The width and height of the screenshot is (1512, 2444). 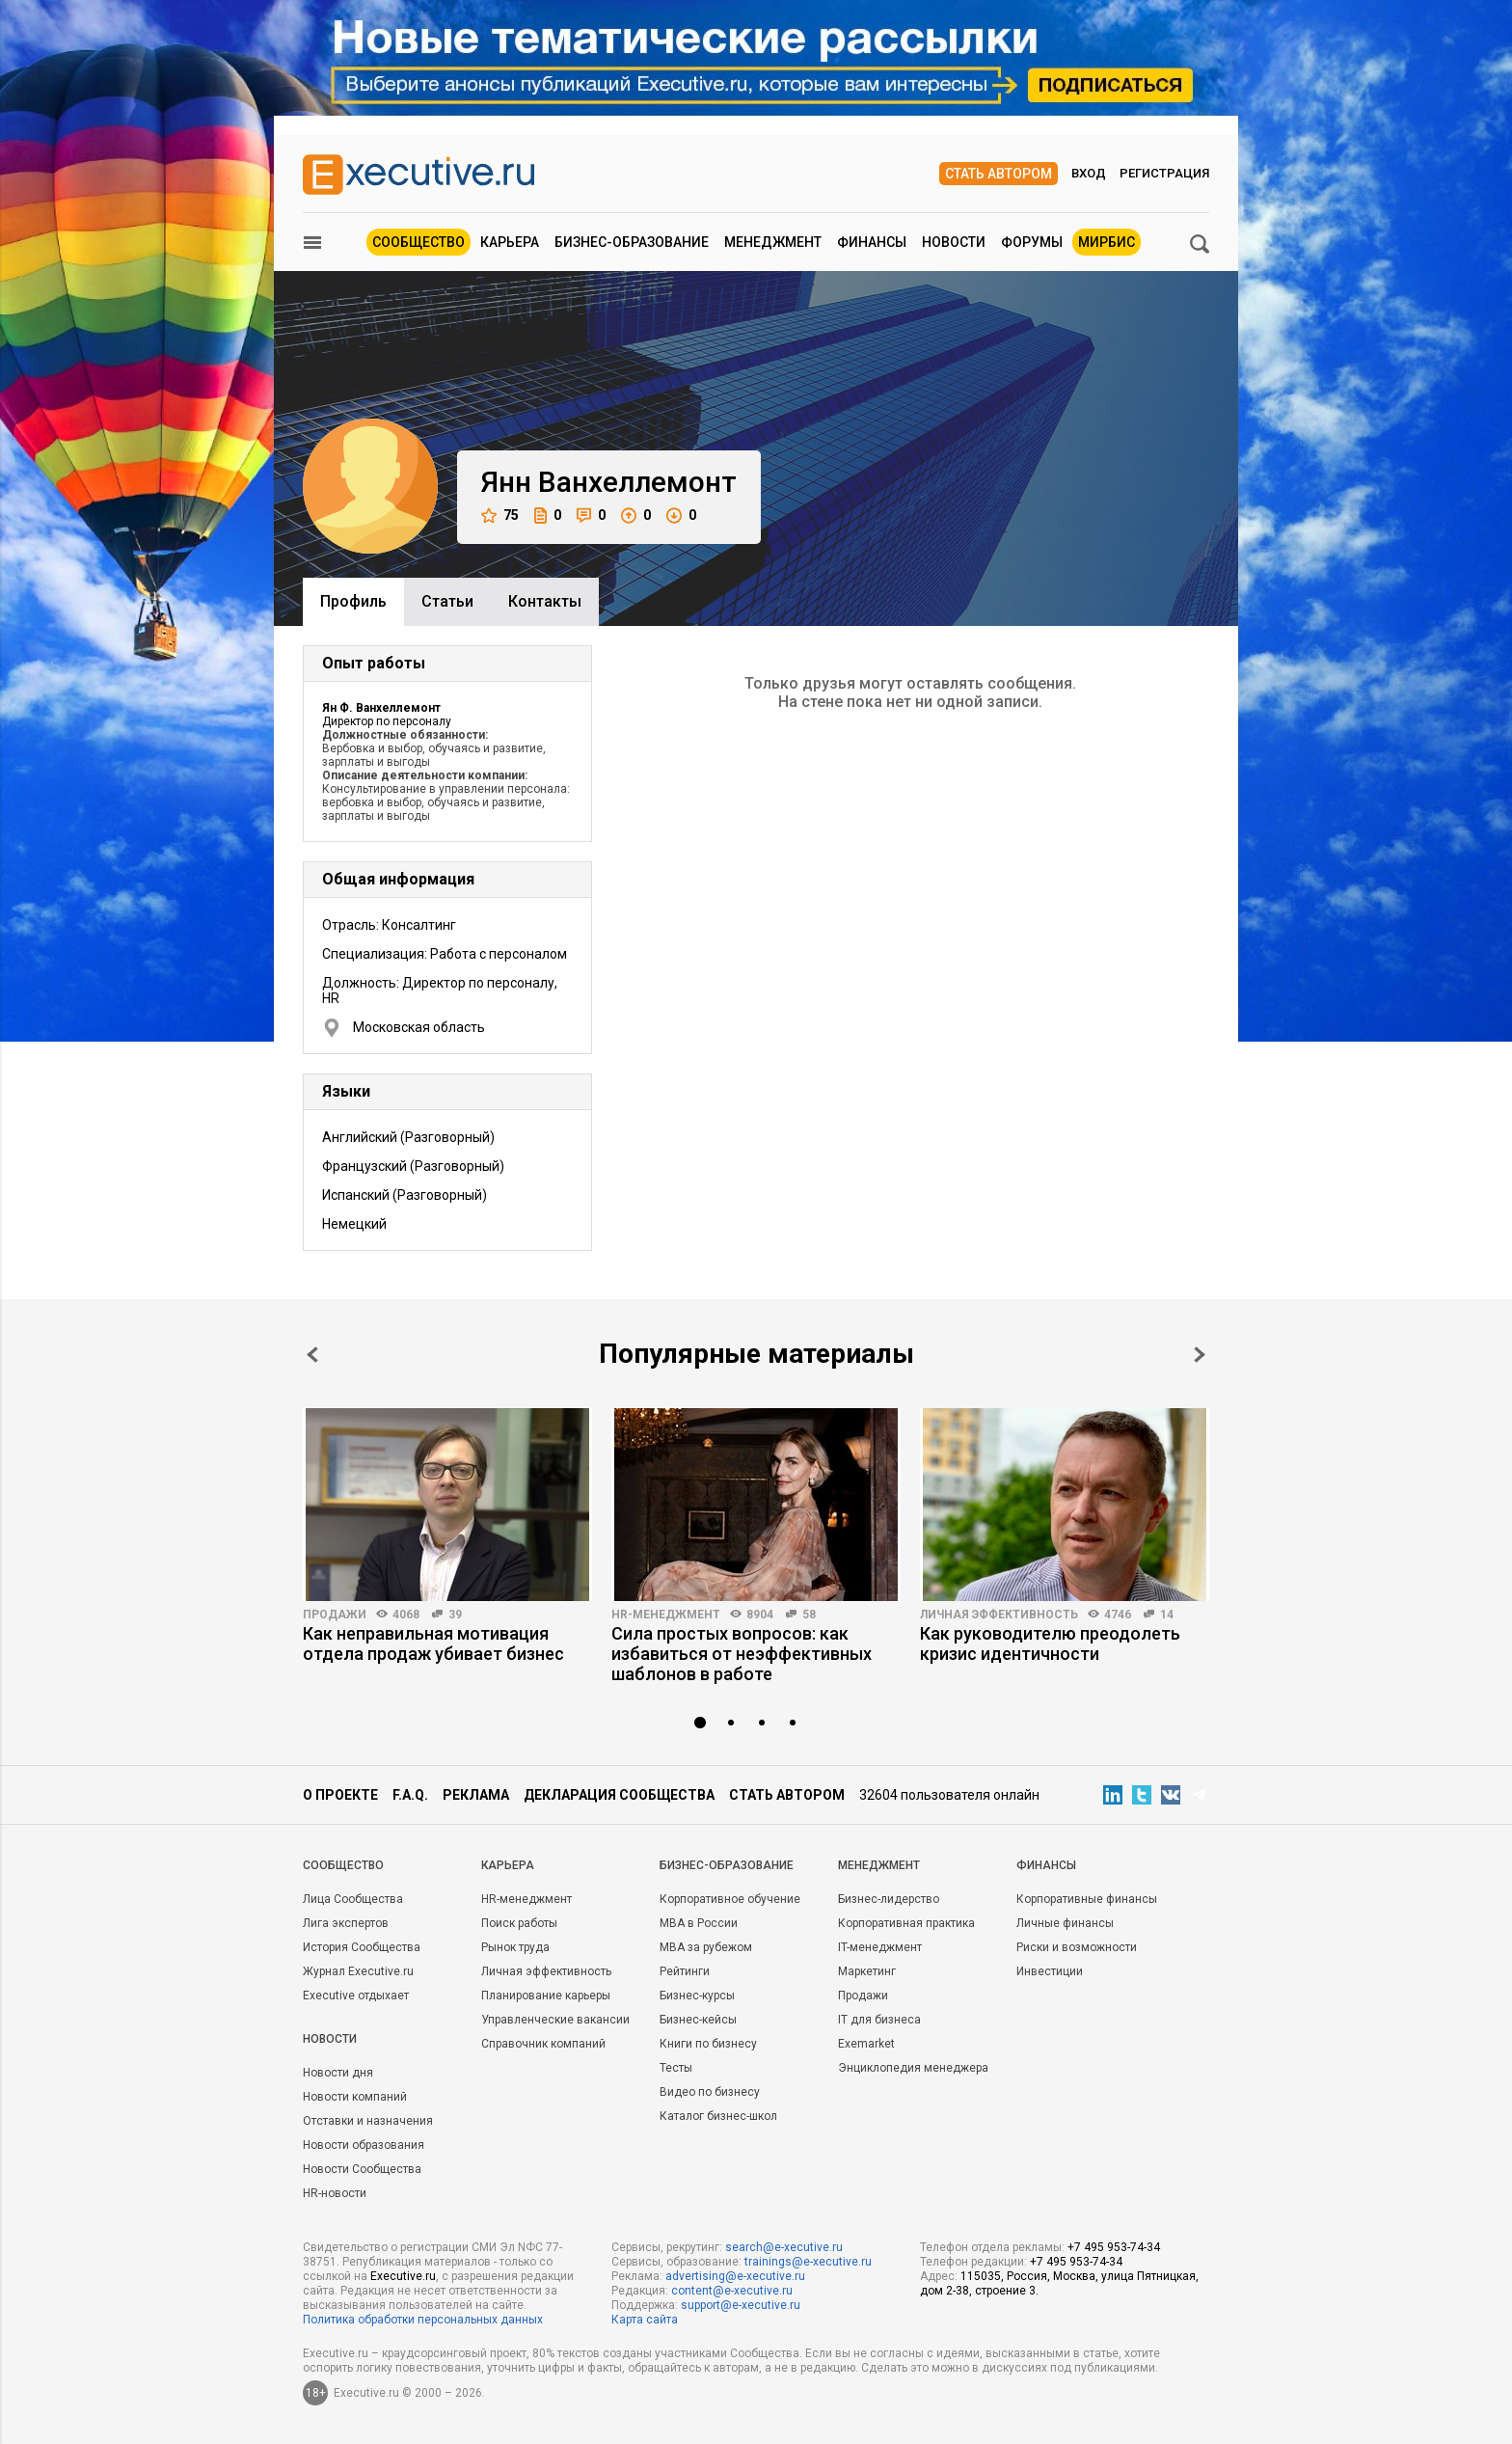 What do you see at coordinates (1113, 2247) in the screenshot?
I see `+7 495 953-74-34` at bounding box center [1113, 2247].